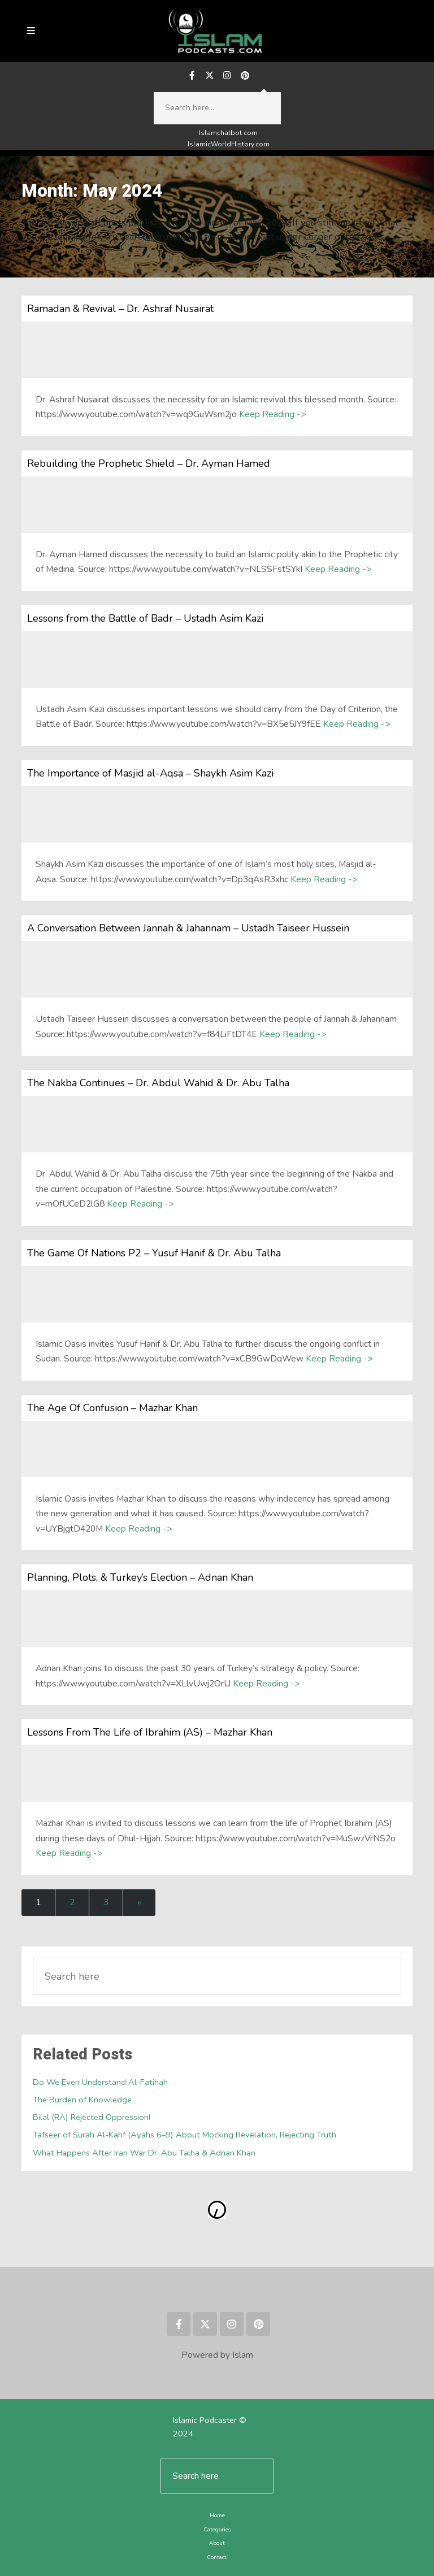  I want to click on Bilal (RA) Rejected Oppression!, so click(91, 2117).